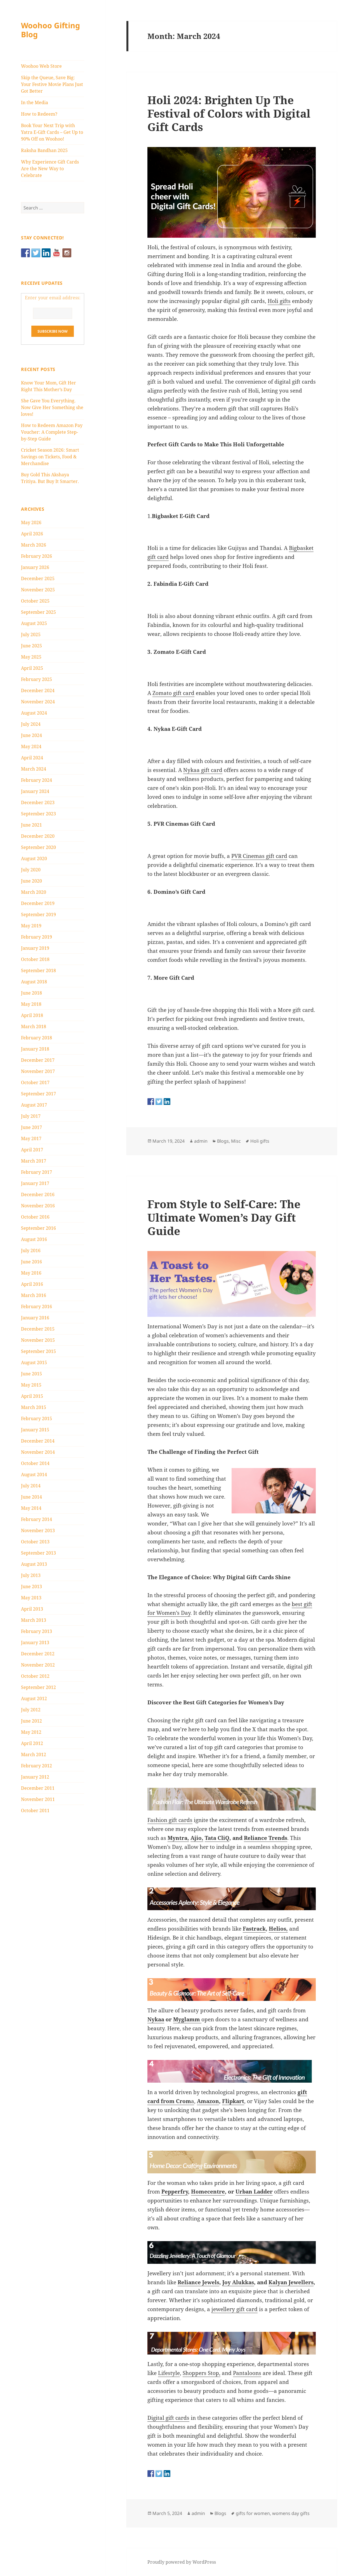 The width and height of the screenshot is (358, 2576). What do you see at coordinates (38, 802) in the screenshot?
I see `December 2023` at bounding box center [38, 802].